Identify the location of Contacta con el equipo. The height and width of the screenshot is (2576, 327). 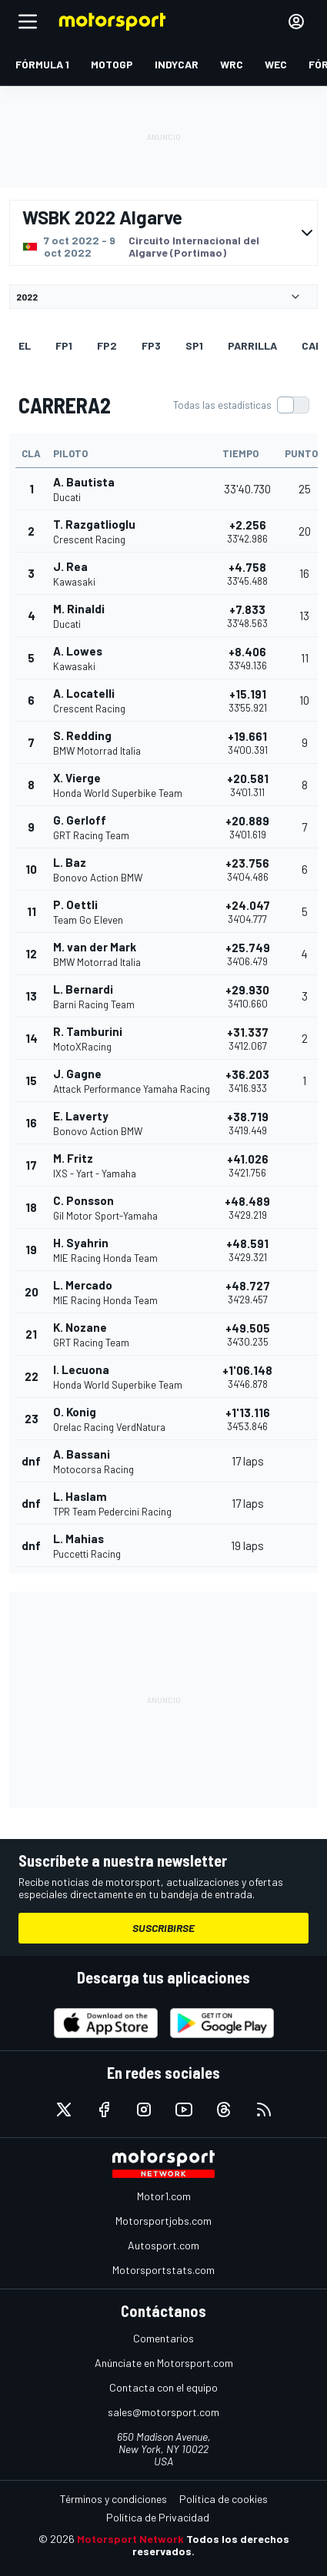
(163, 2387).